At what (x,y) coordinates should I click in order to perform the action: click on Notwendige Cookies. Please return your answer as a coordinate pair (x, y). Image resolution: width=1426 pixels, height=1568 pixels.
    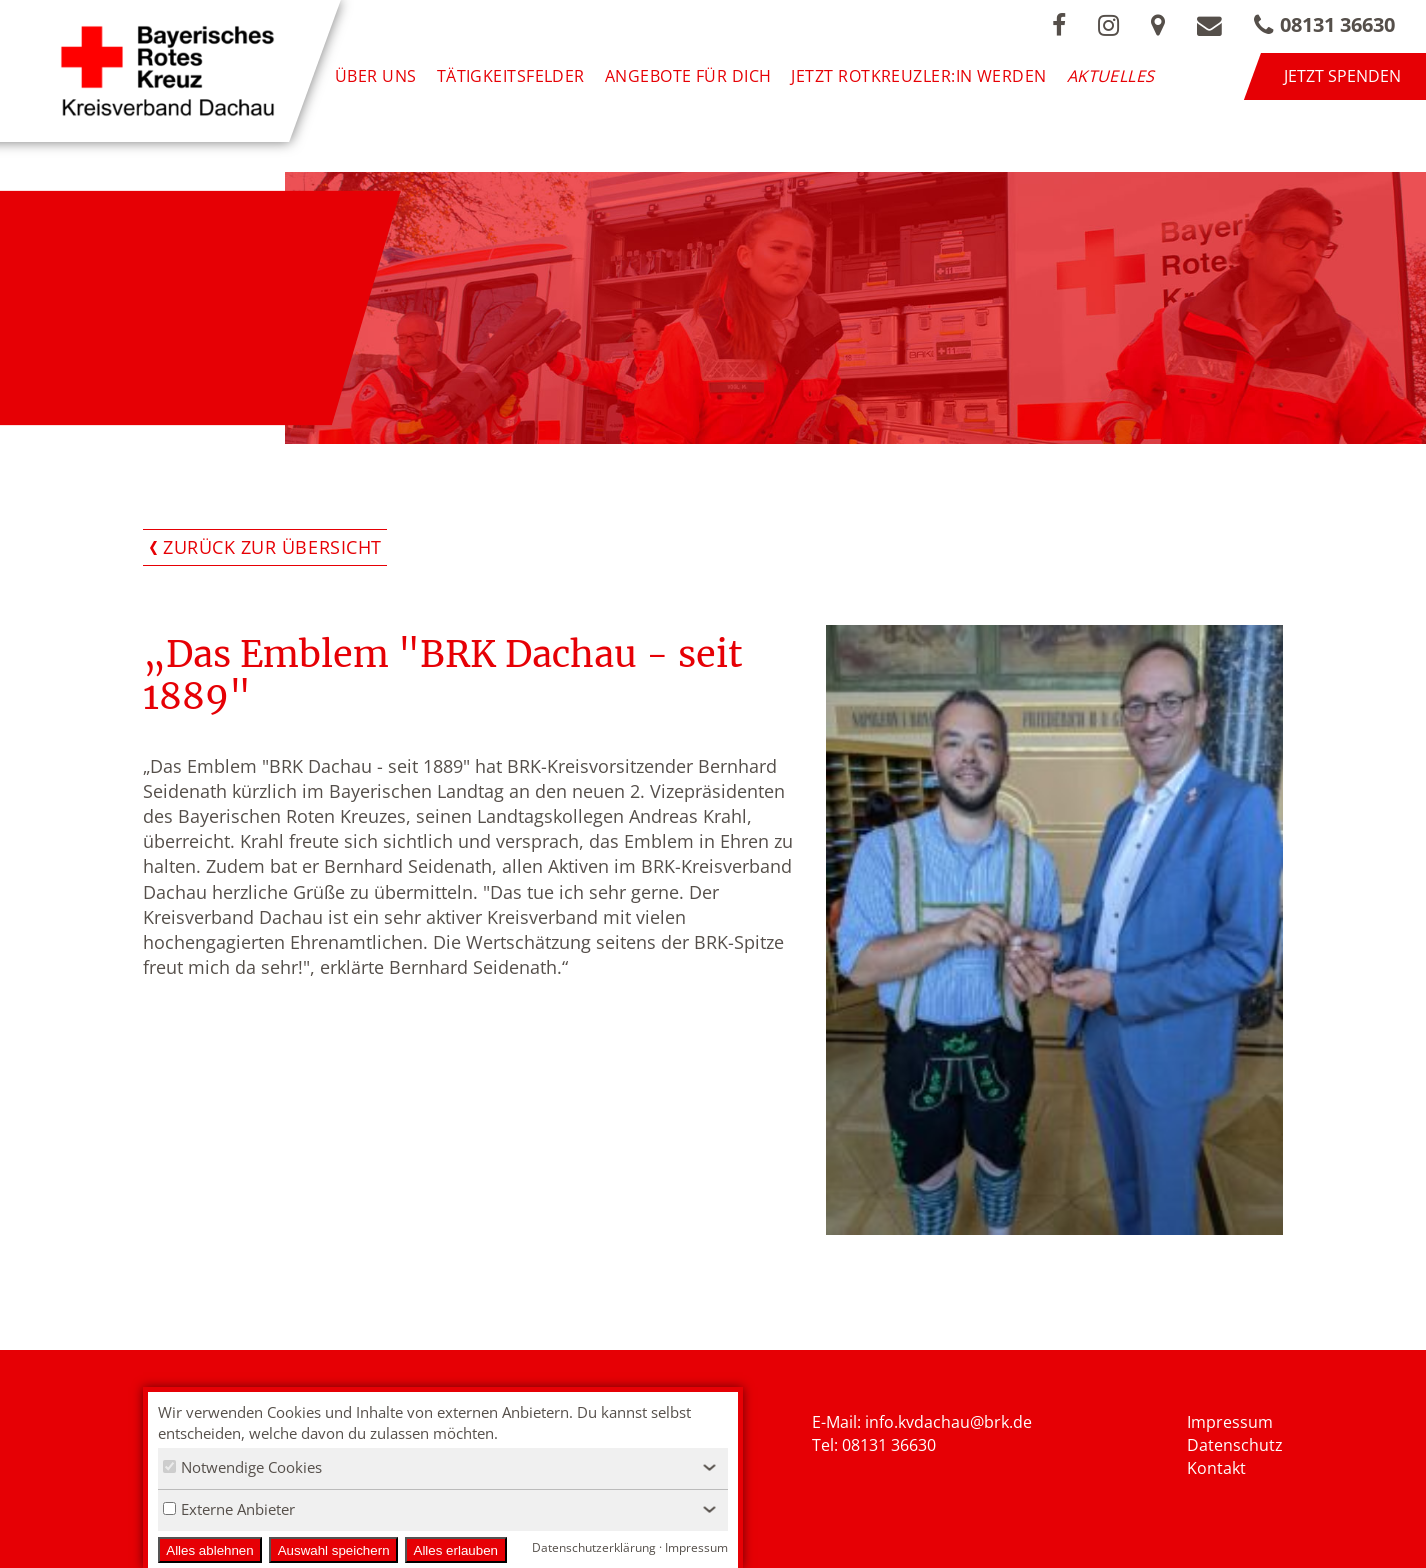
    Looking at the image, I should click on (242, 1467).